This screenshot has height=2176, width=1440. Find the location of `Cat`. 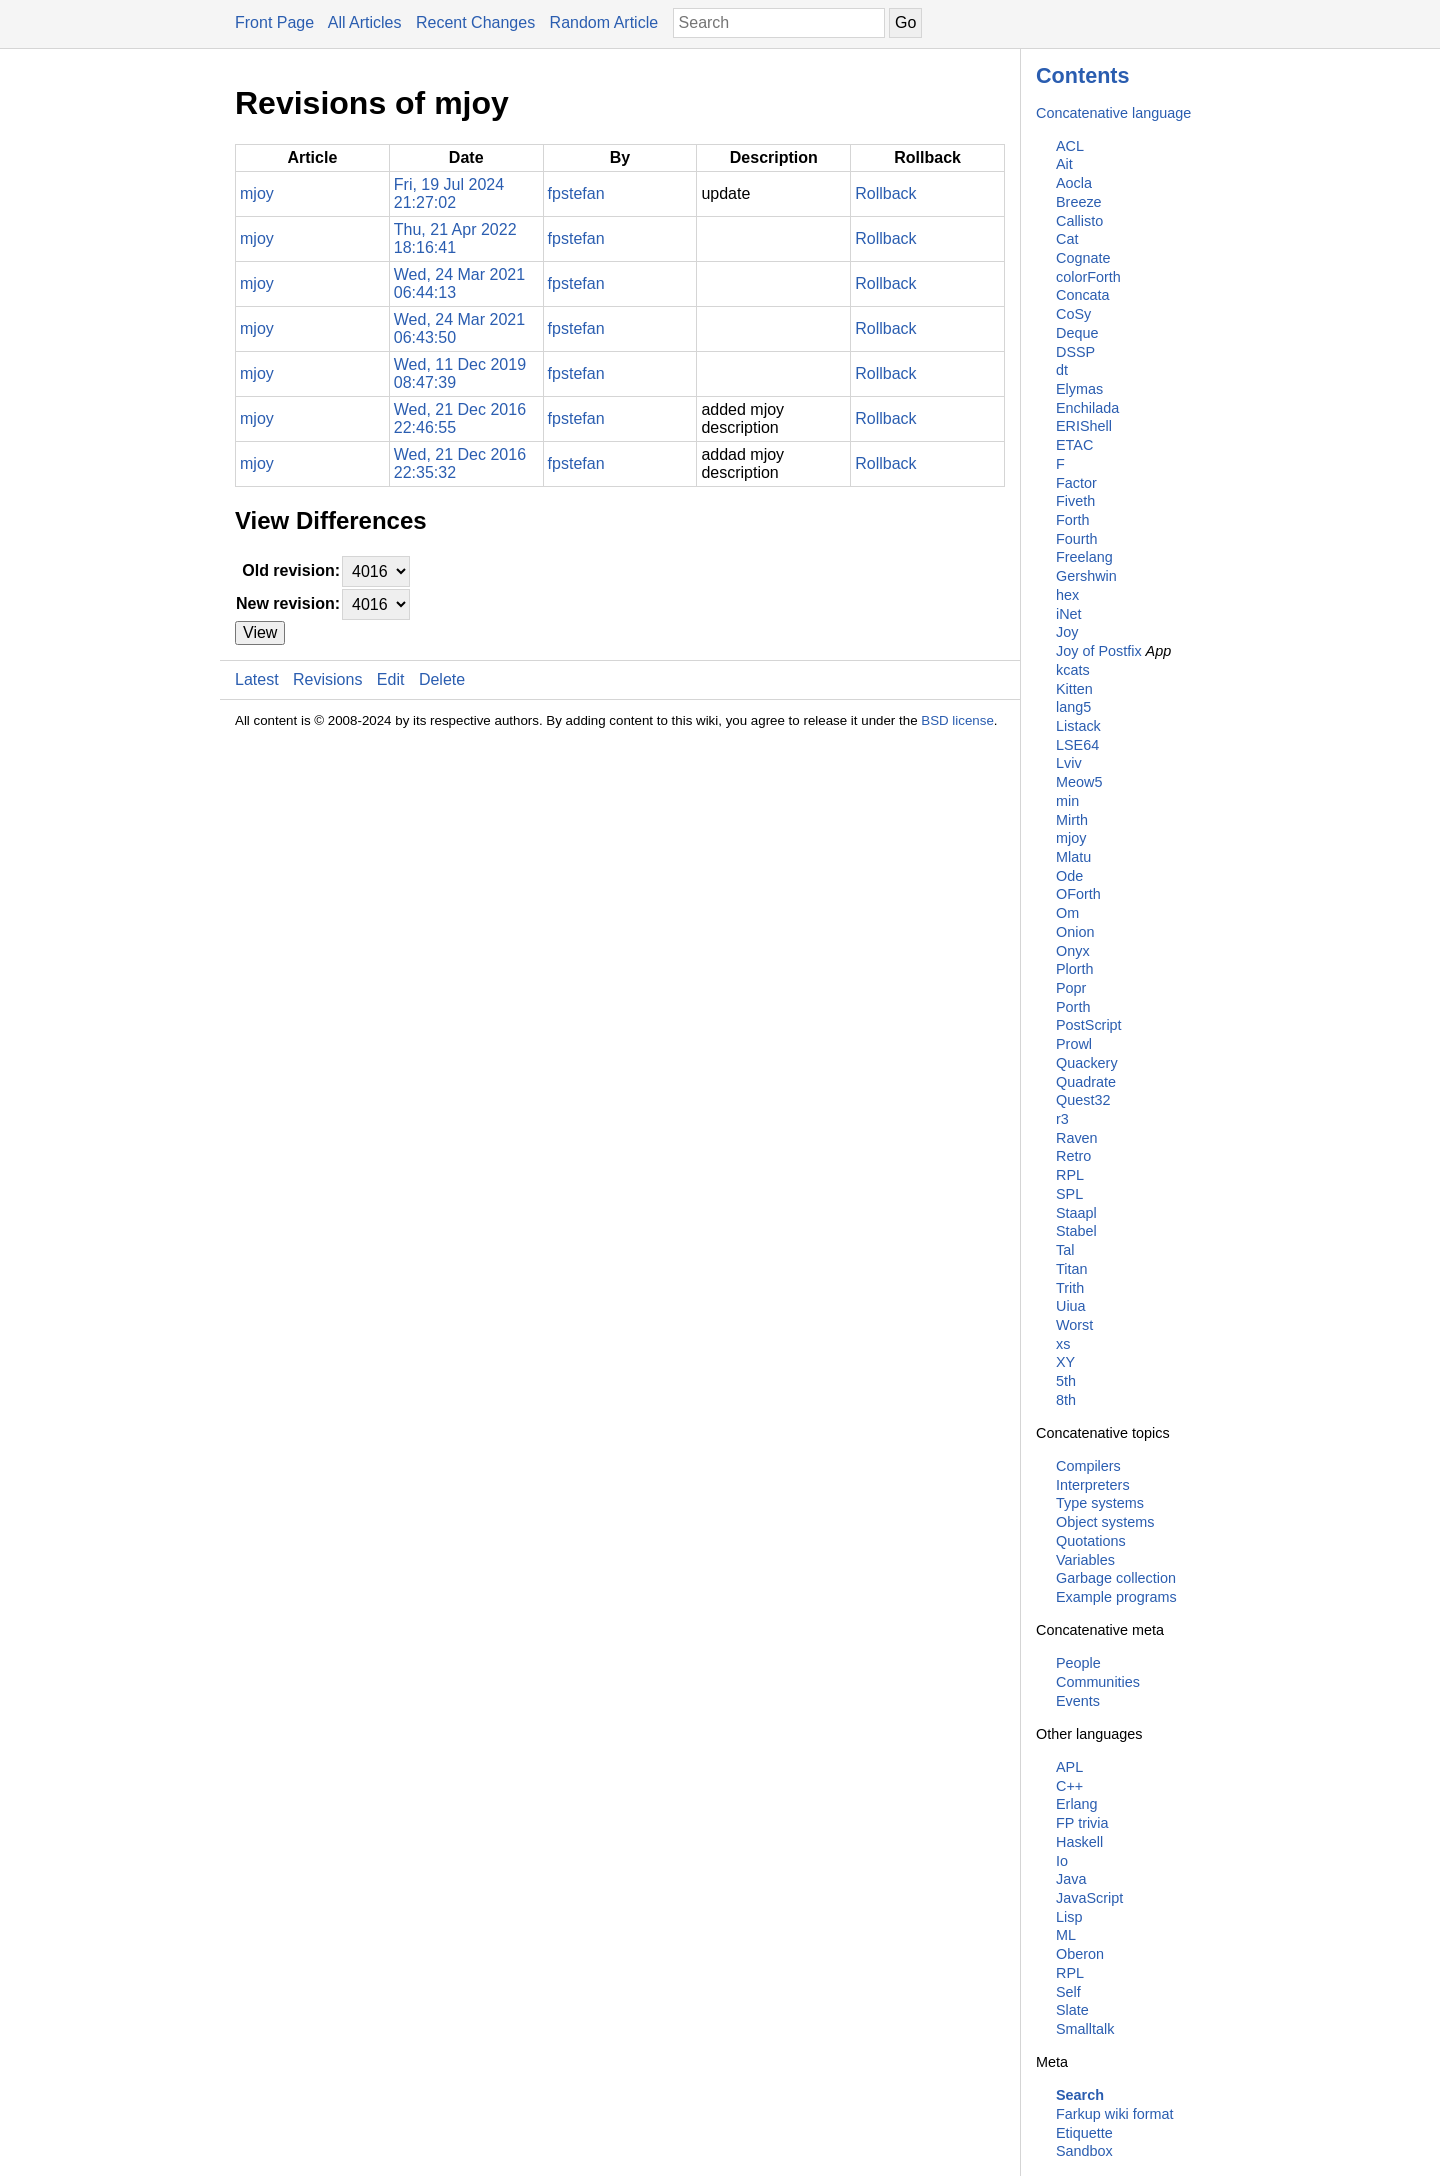

Cat is located at coordinates (1067, 239).